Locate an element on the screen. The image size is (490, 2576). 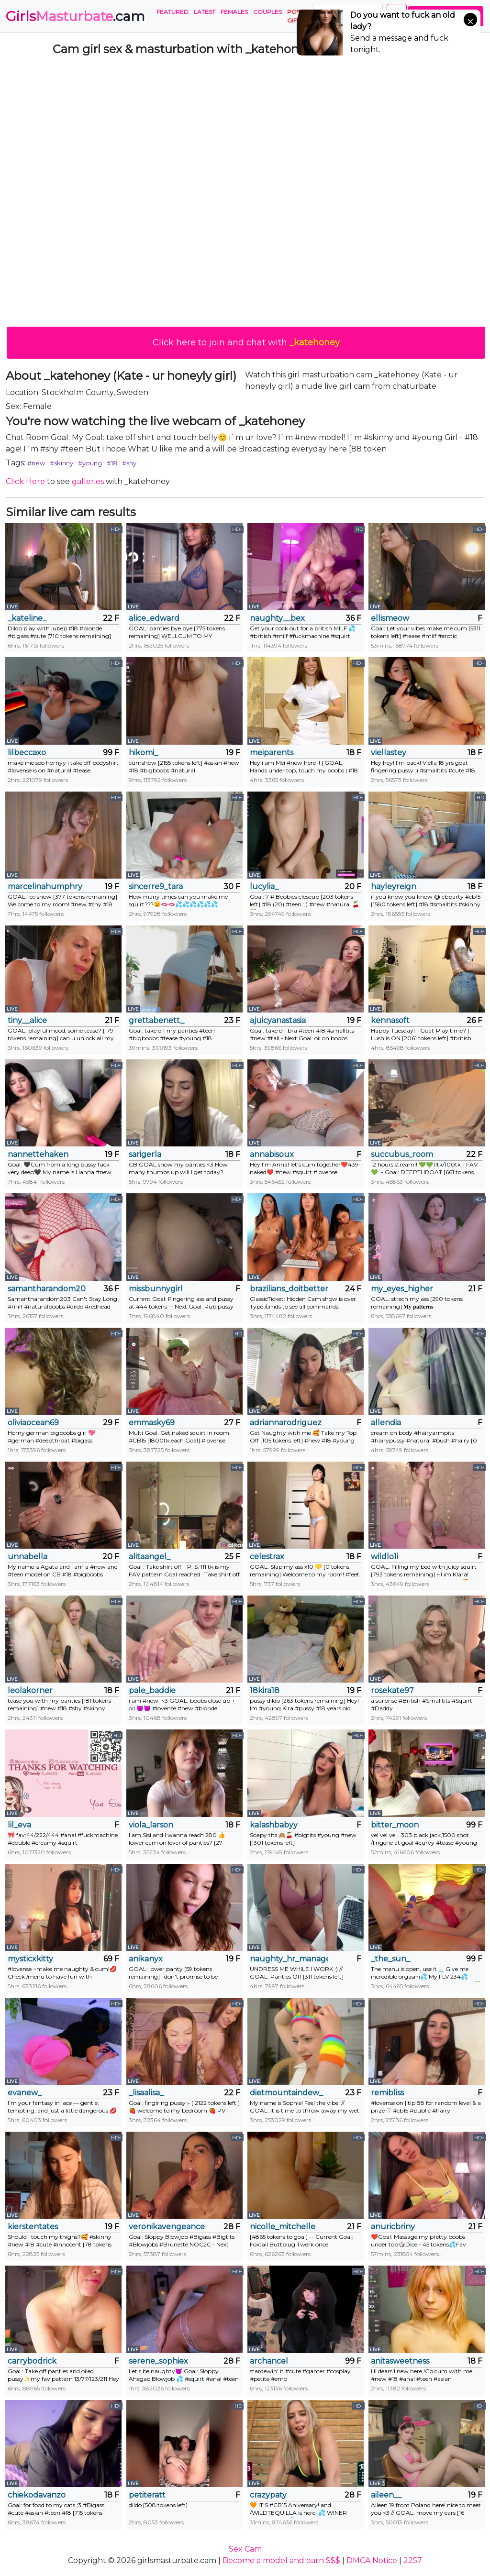
galleries is located at coordinates (88, 481).